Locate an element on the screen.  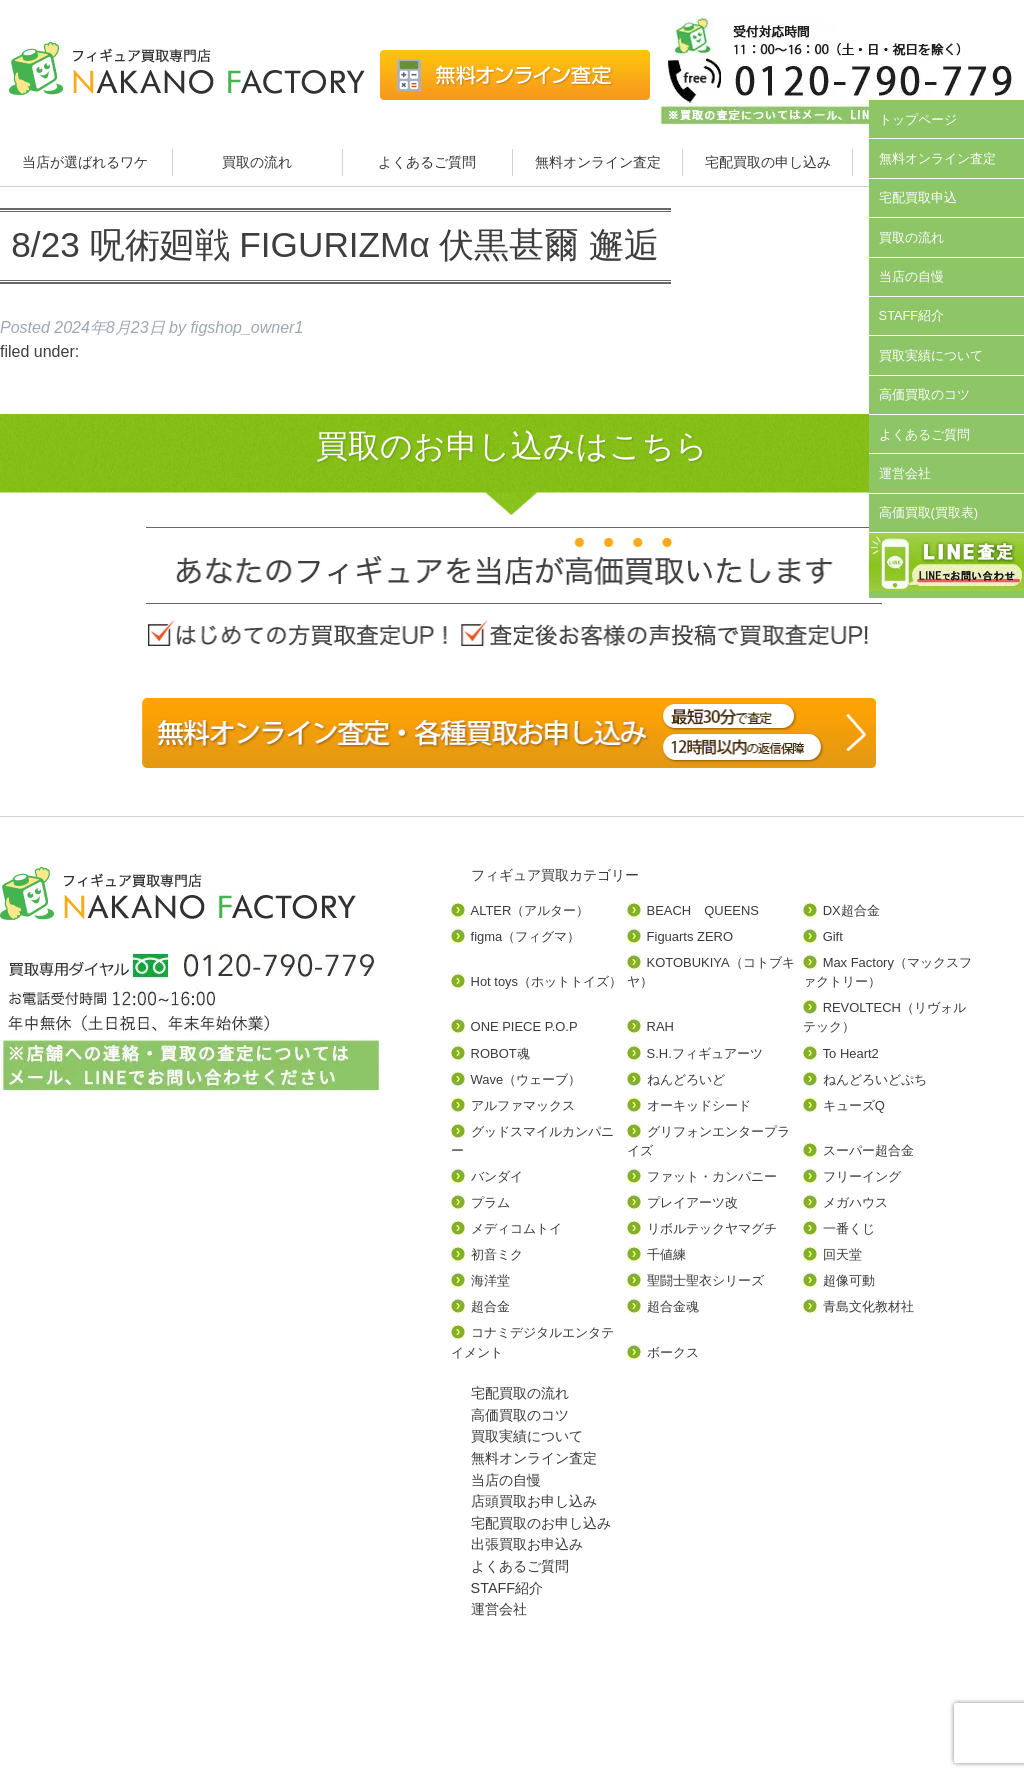
宅配買取申込 is located at coordinates (918, 197).